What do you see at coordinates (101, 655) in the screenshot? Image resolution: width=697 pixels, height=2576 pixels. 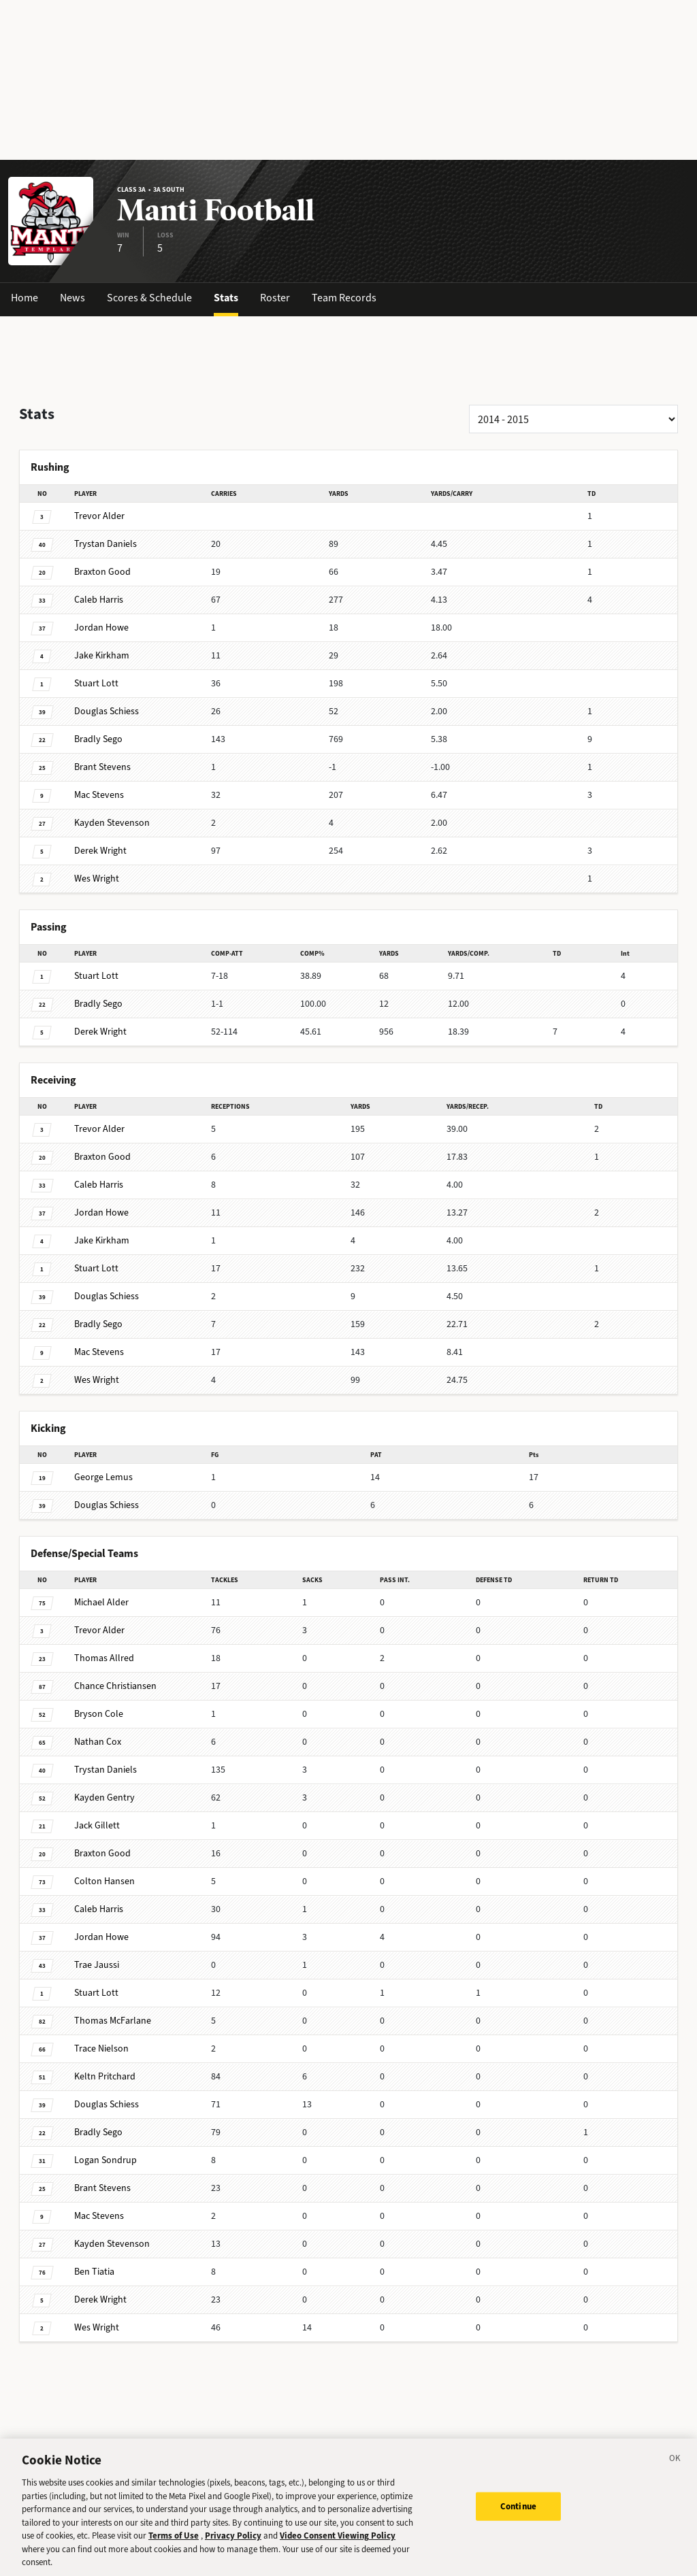 I see `Kirkham` at bounding box center [101, 655].